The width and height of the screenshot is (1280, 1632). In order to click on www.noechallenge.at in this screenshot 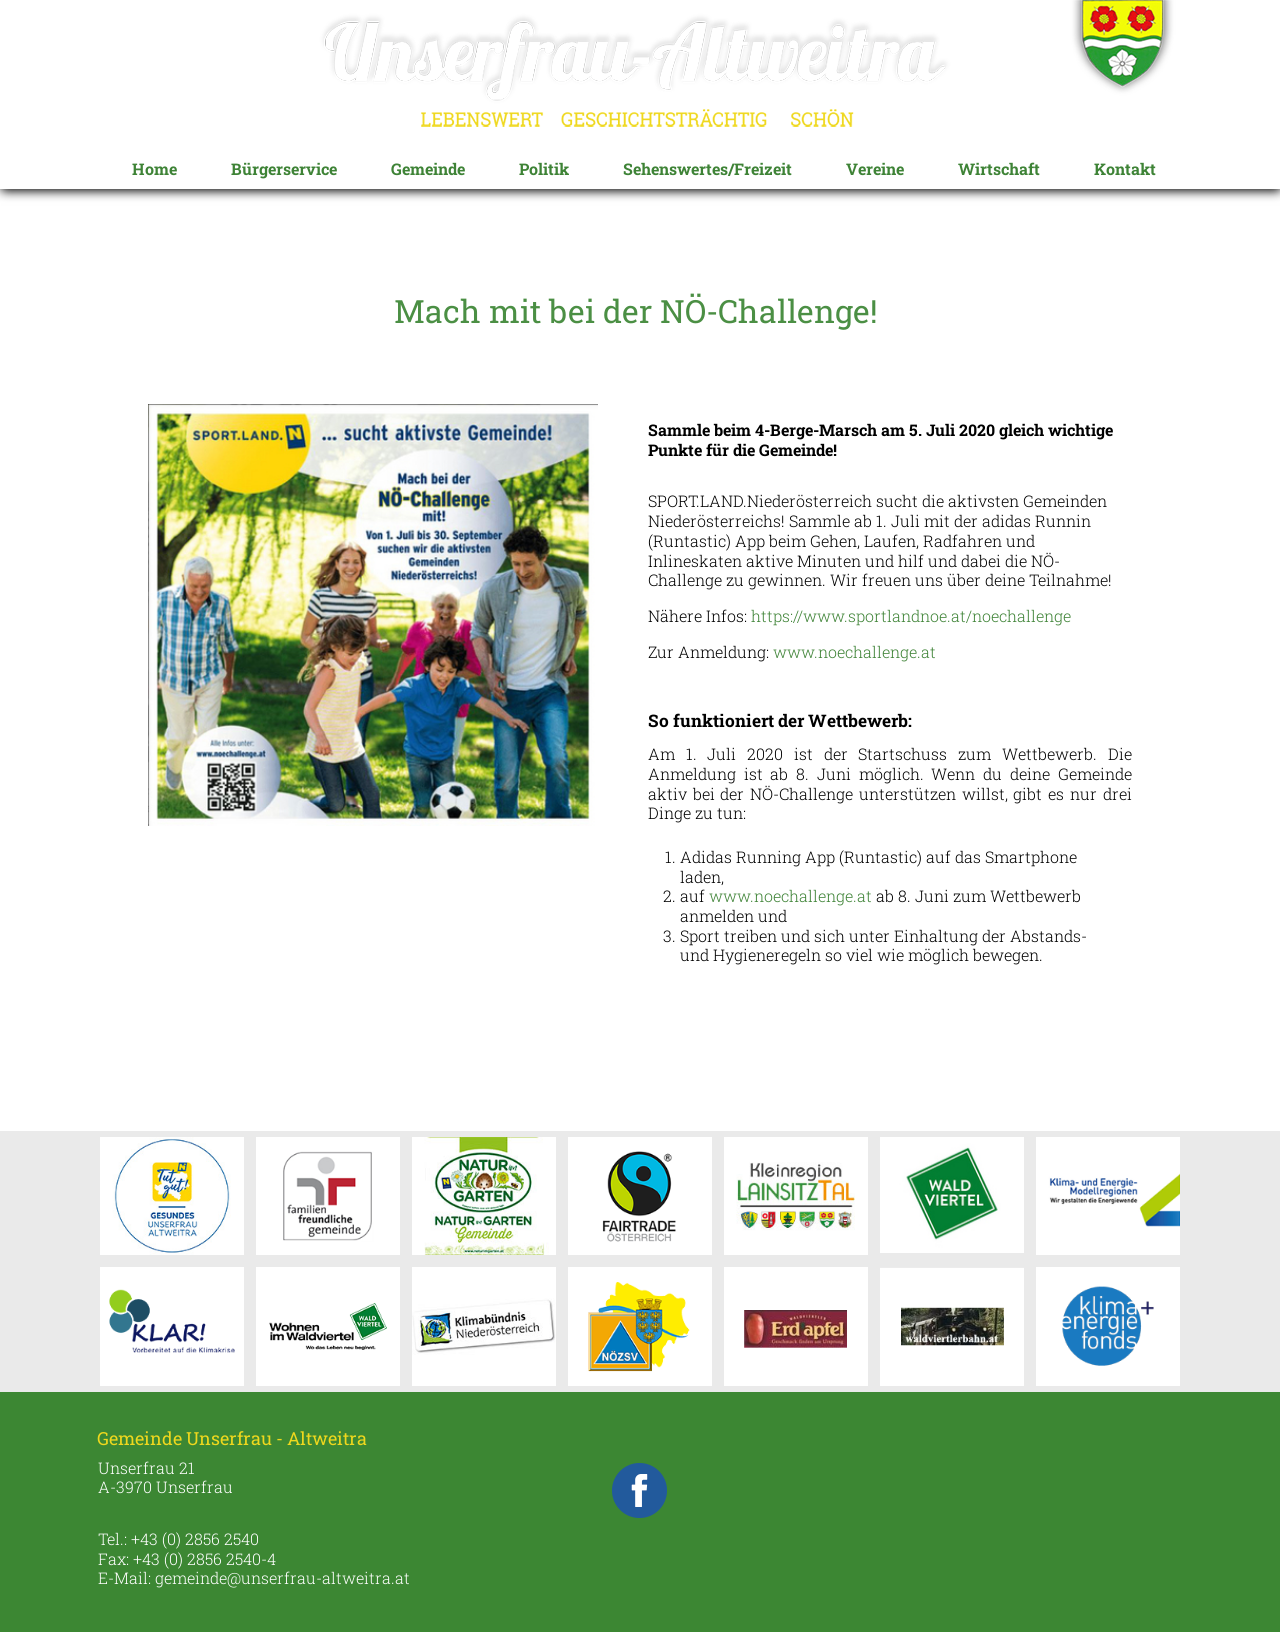, I will do `click(854, 651)`.